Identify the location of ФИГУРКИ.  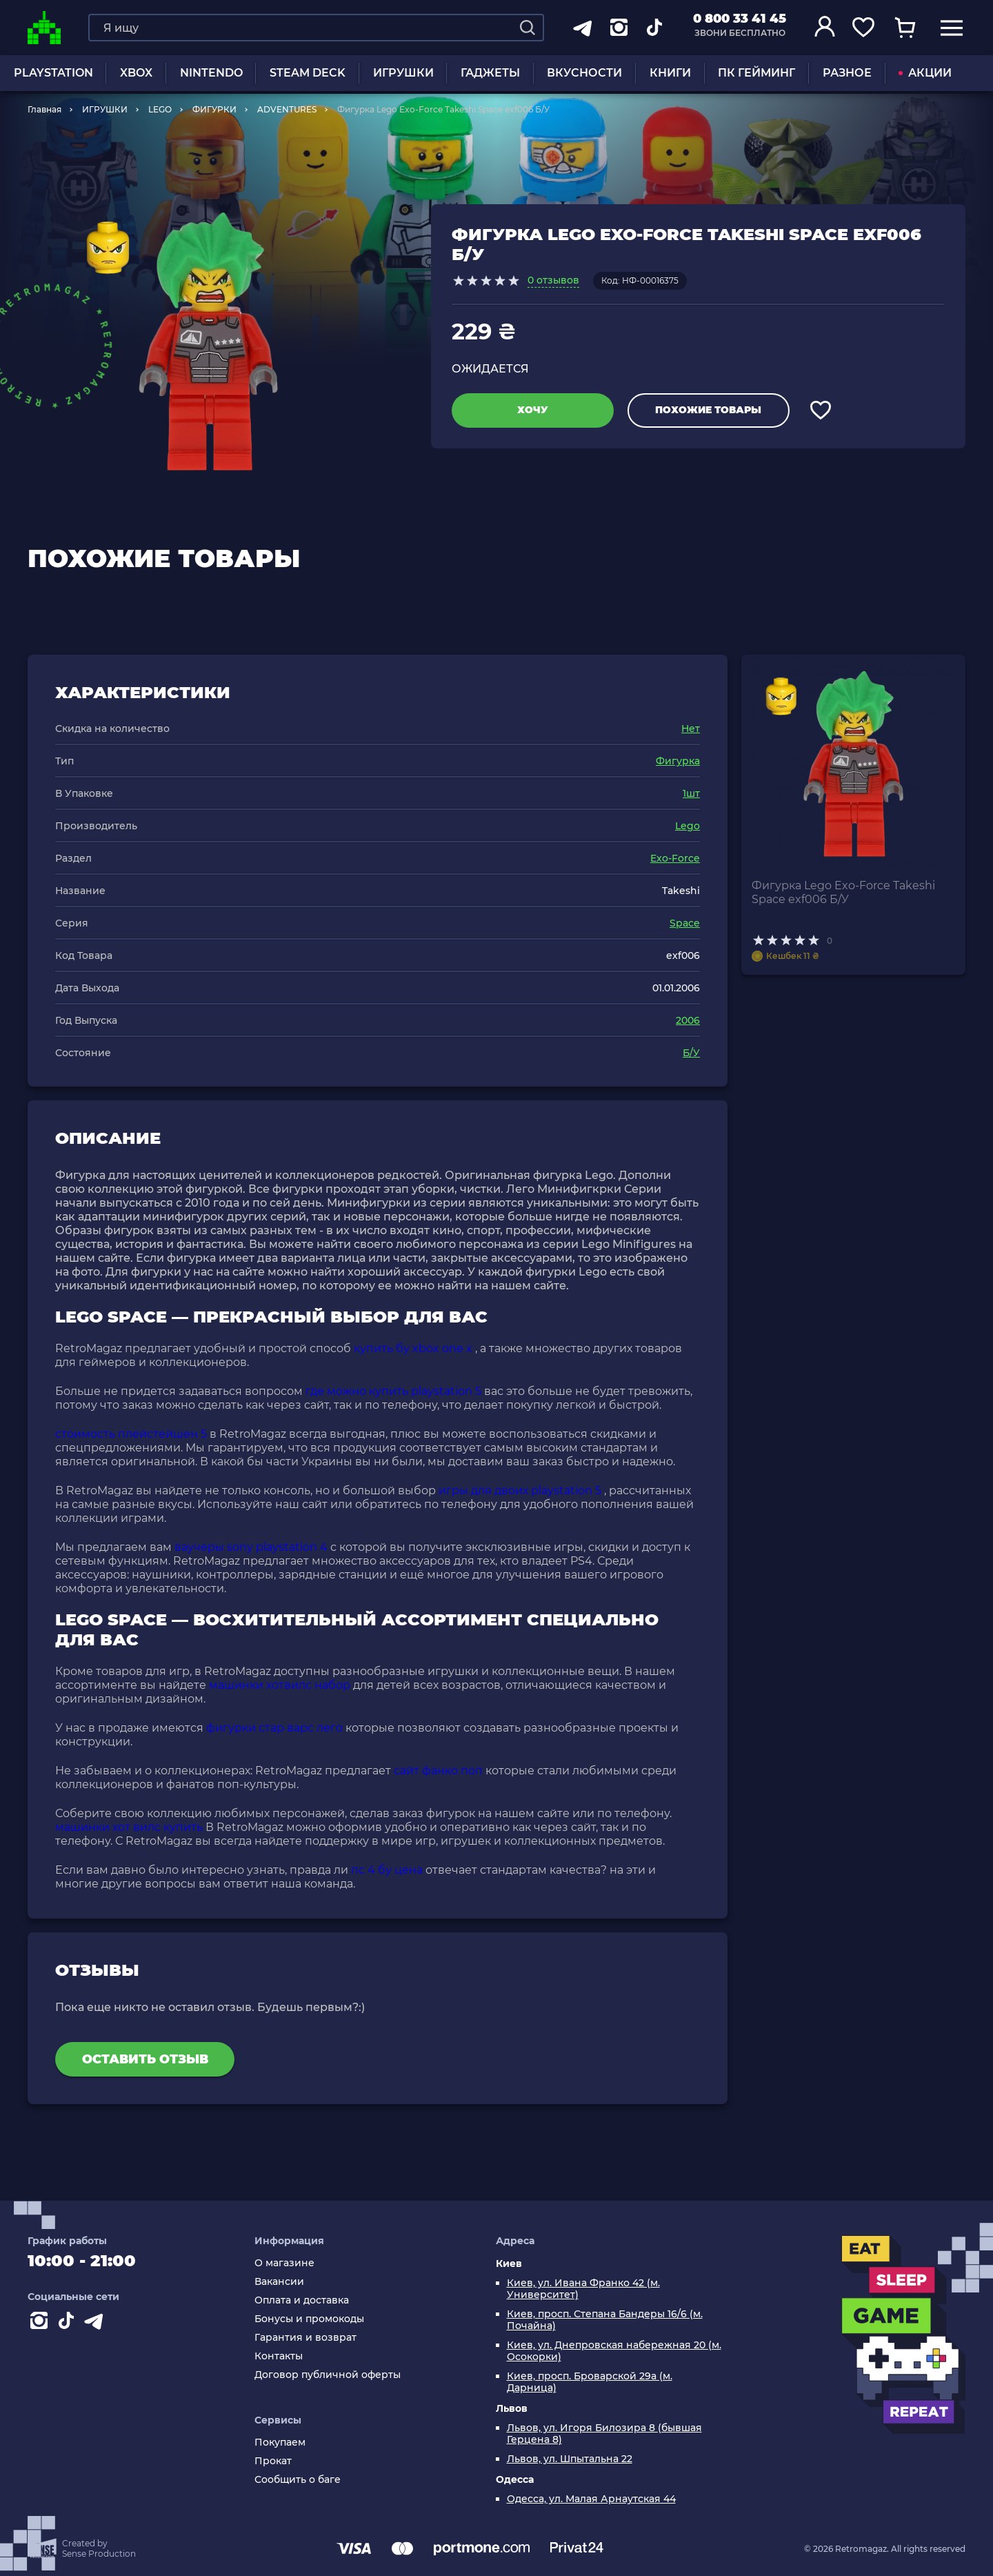
(214, 109).